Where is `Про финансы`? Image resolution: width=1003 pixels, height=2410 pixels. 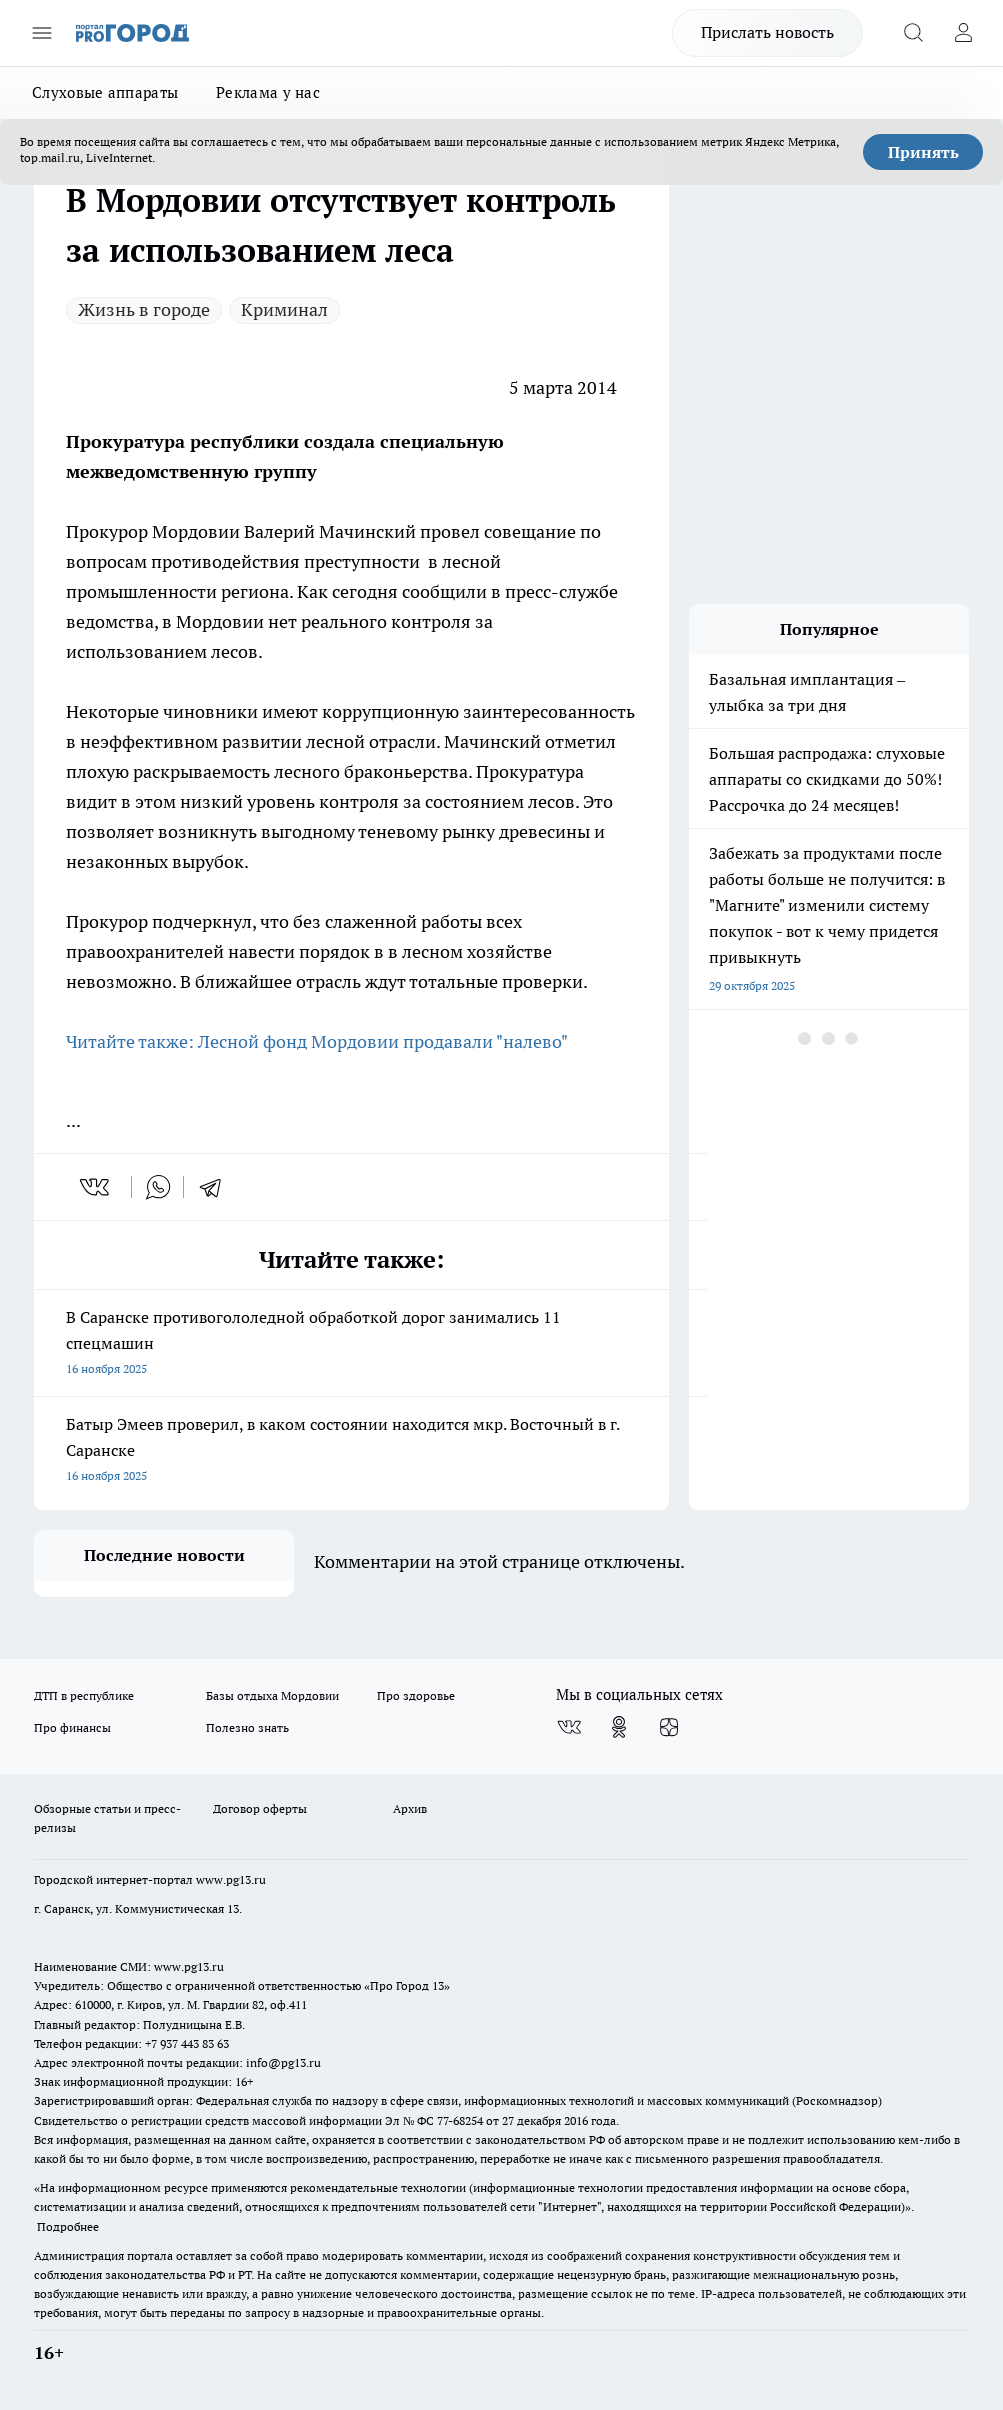 Про финансы is located at coordinates (72, 1727).